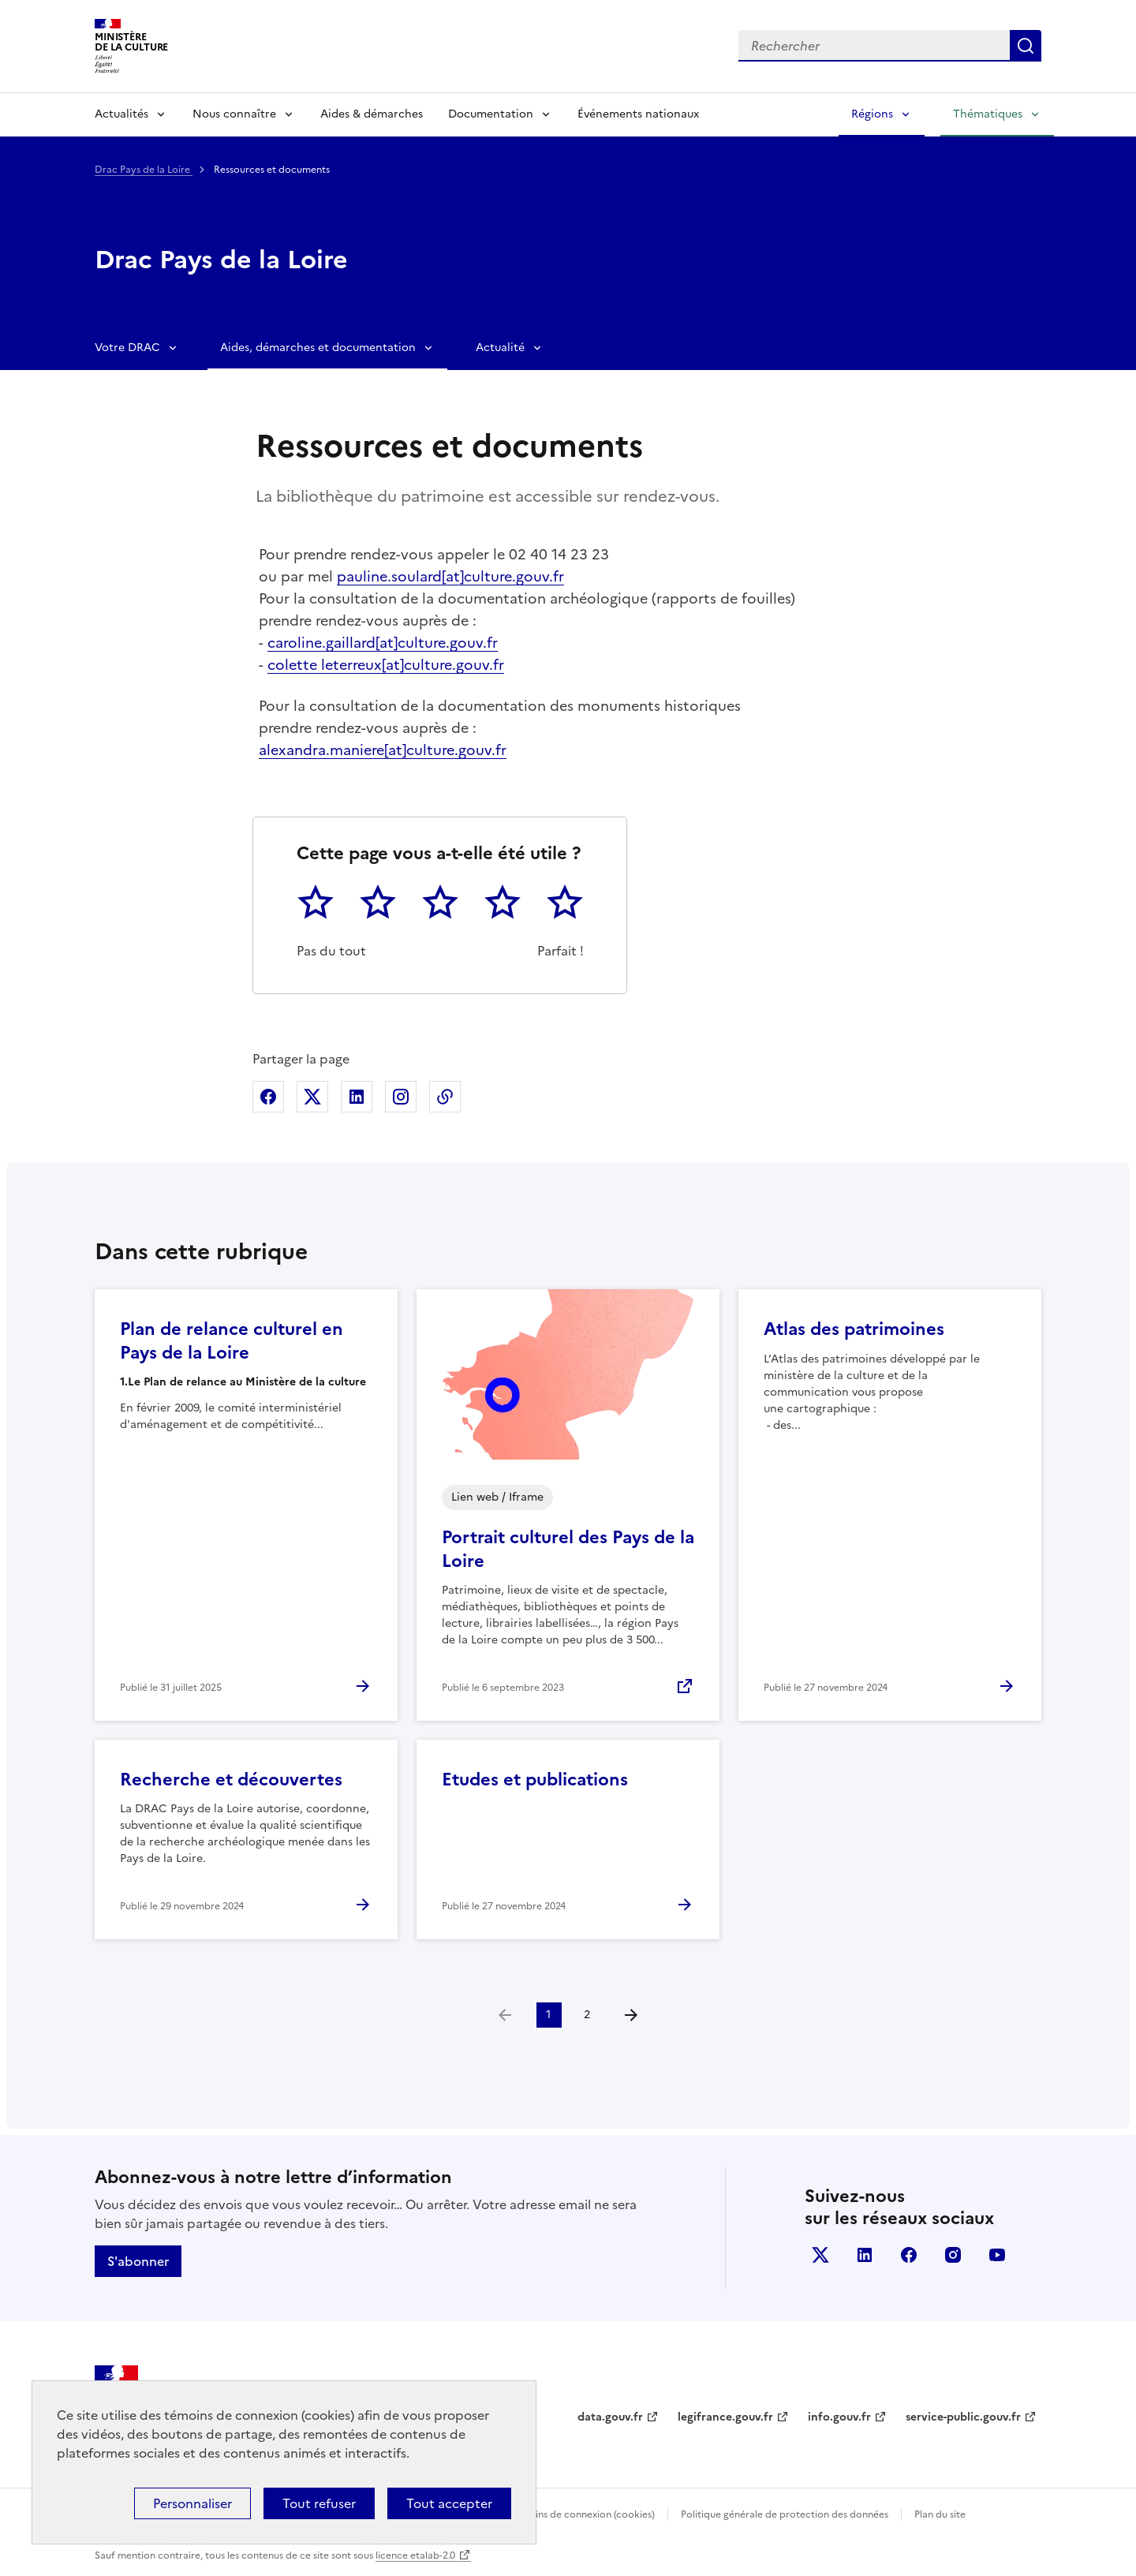 This screenshot has width=1136, height=2576. I want to click on Drac Pays de la Loire, so click(143, 170).